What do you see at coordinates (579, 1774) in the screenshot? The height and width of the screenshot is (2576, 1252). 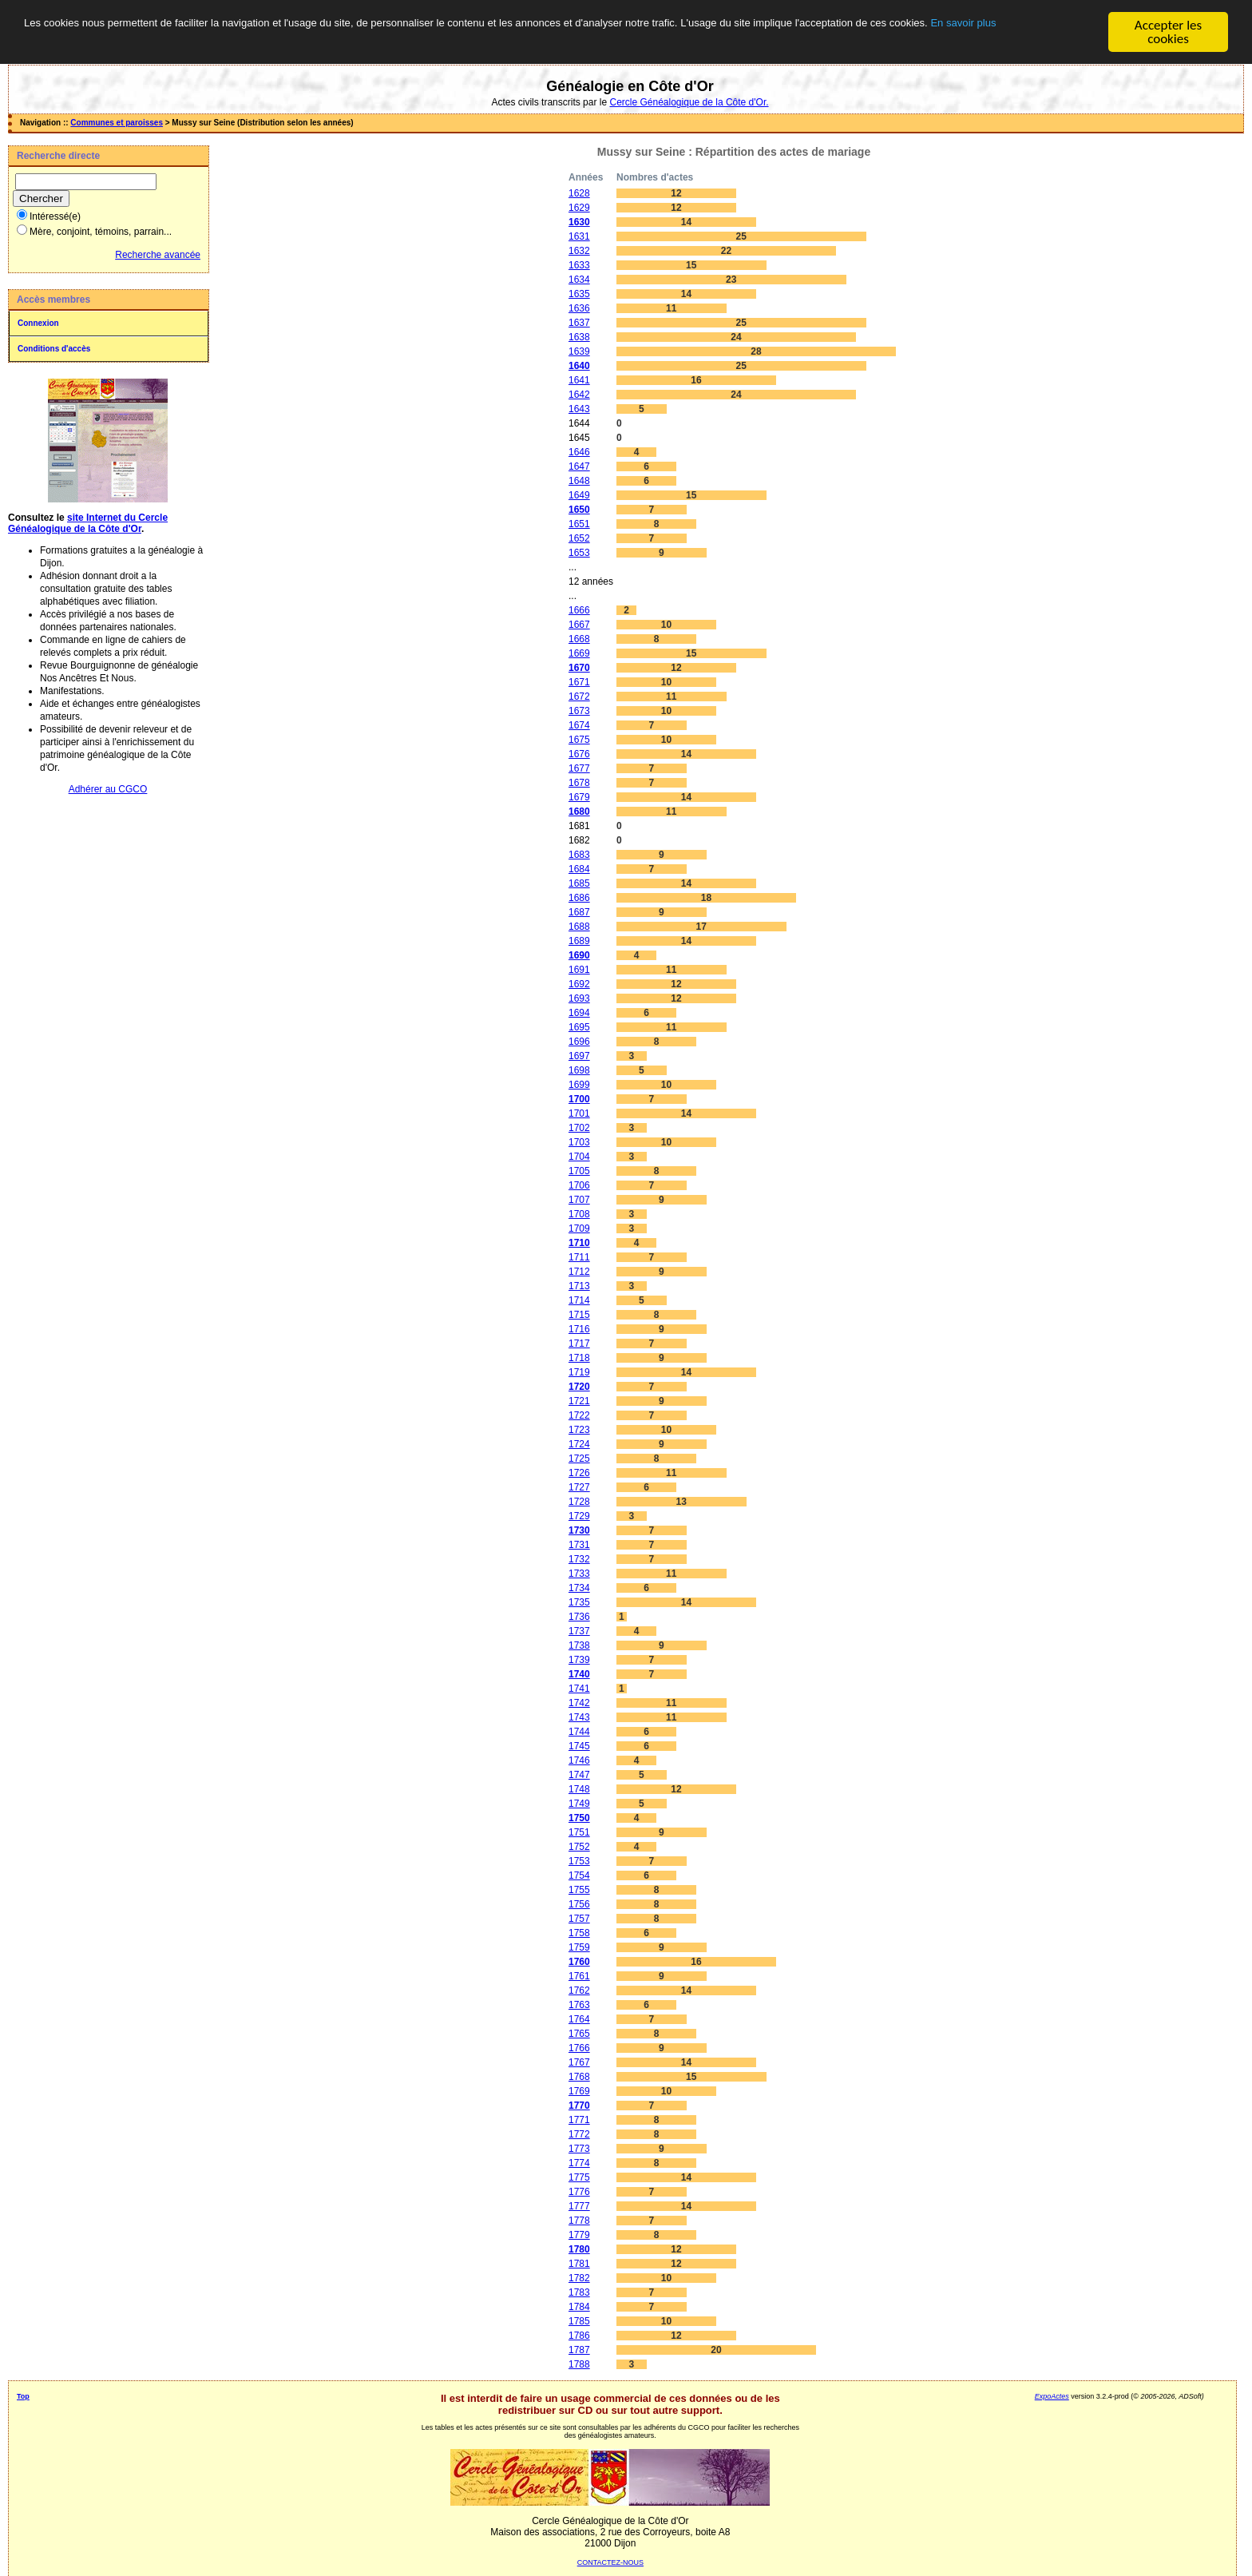 I see `1747` at bounding box center [579, 1774].